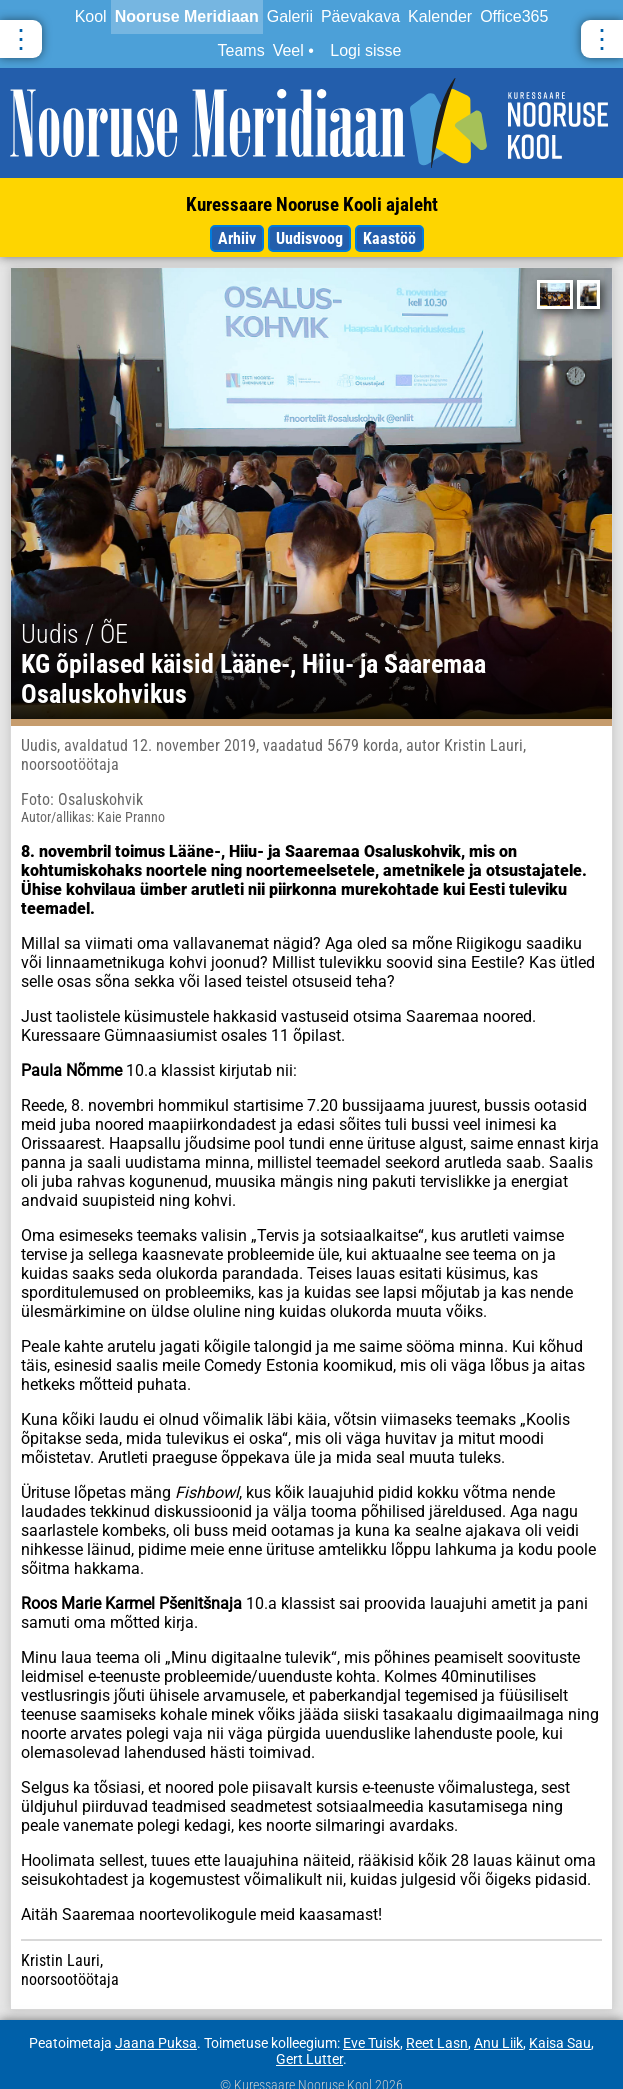  What do you see at coordinates (91, 16) in the screenshot?
I see `Kool` at bounding box center [91, 16].